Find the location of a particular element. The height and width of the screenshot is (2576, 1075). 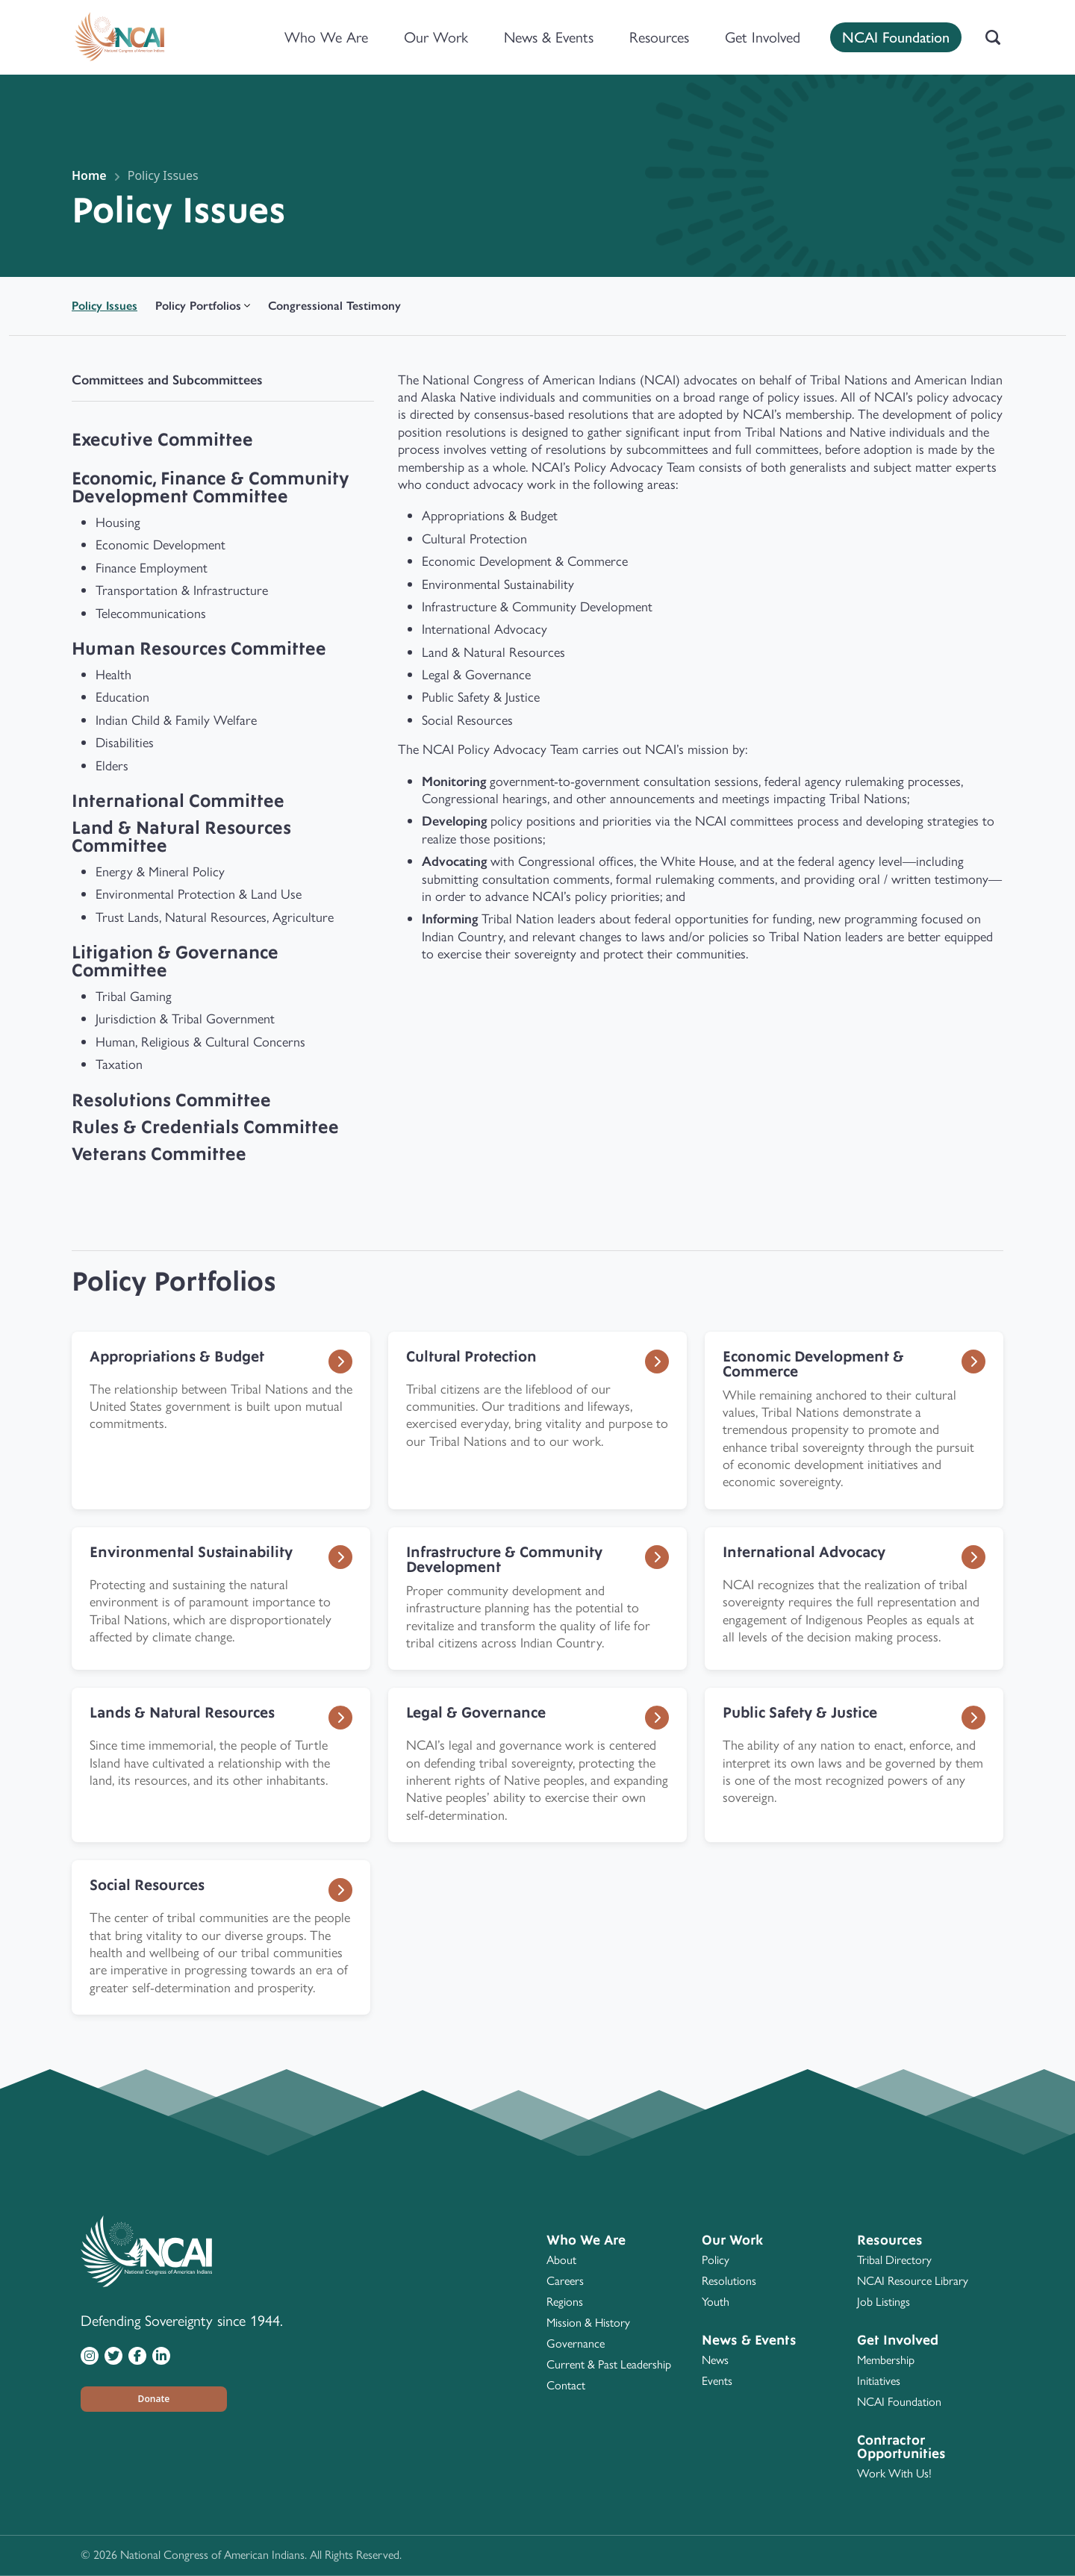

Home is located at coordinates (89, 175).